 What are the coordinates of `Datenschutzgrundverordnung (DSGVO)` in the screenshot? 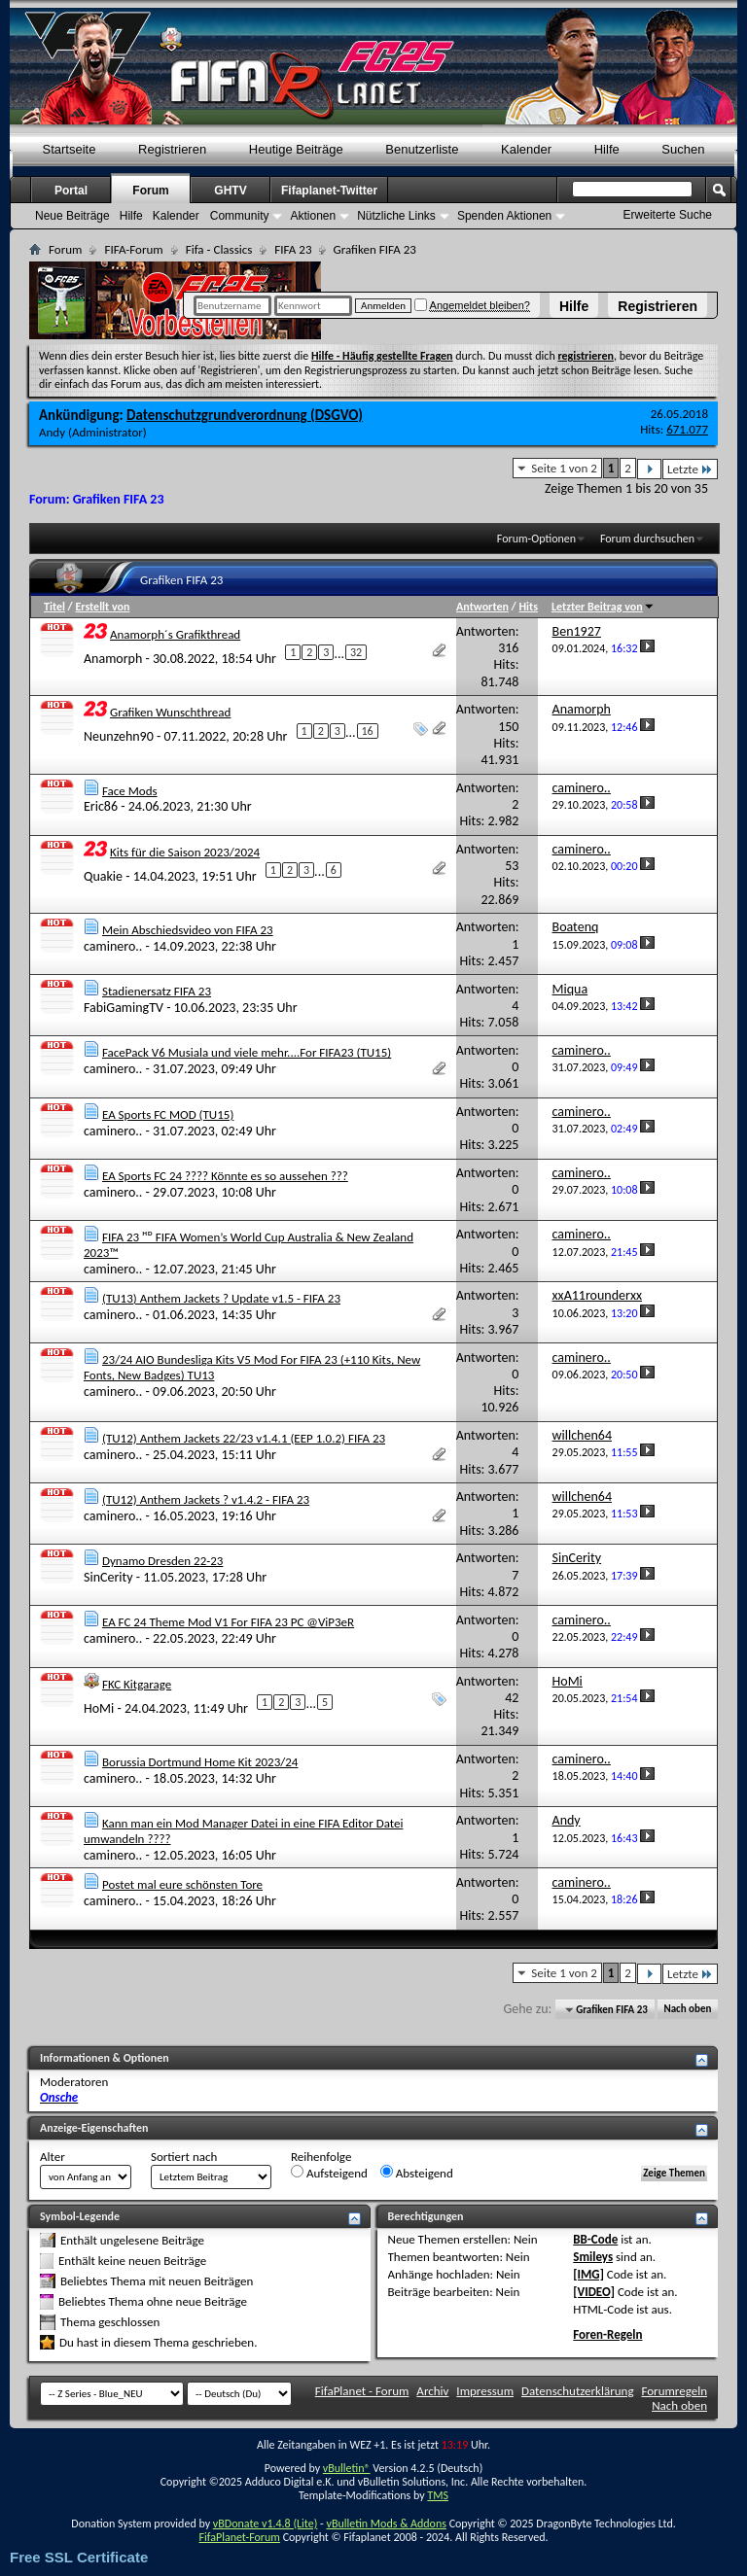 It's located at (244, 415).